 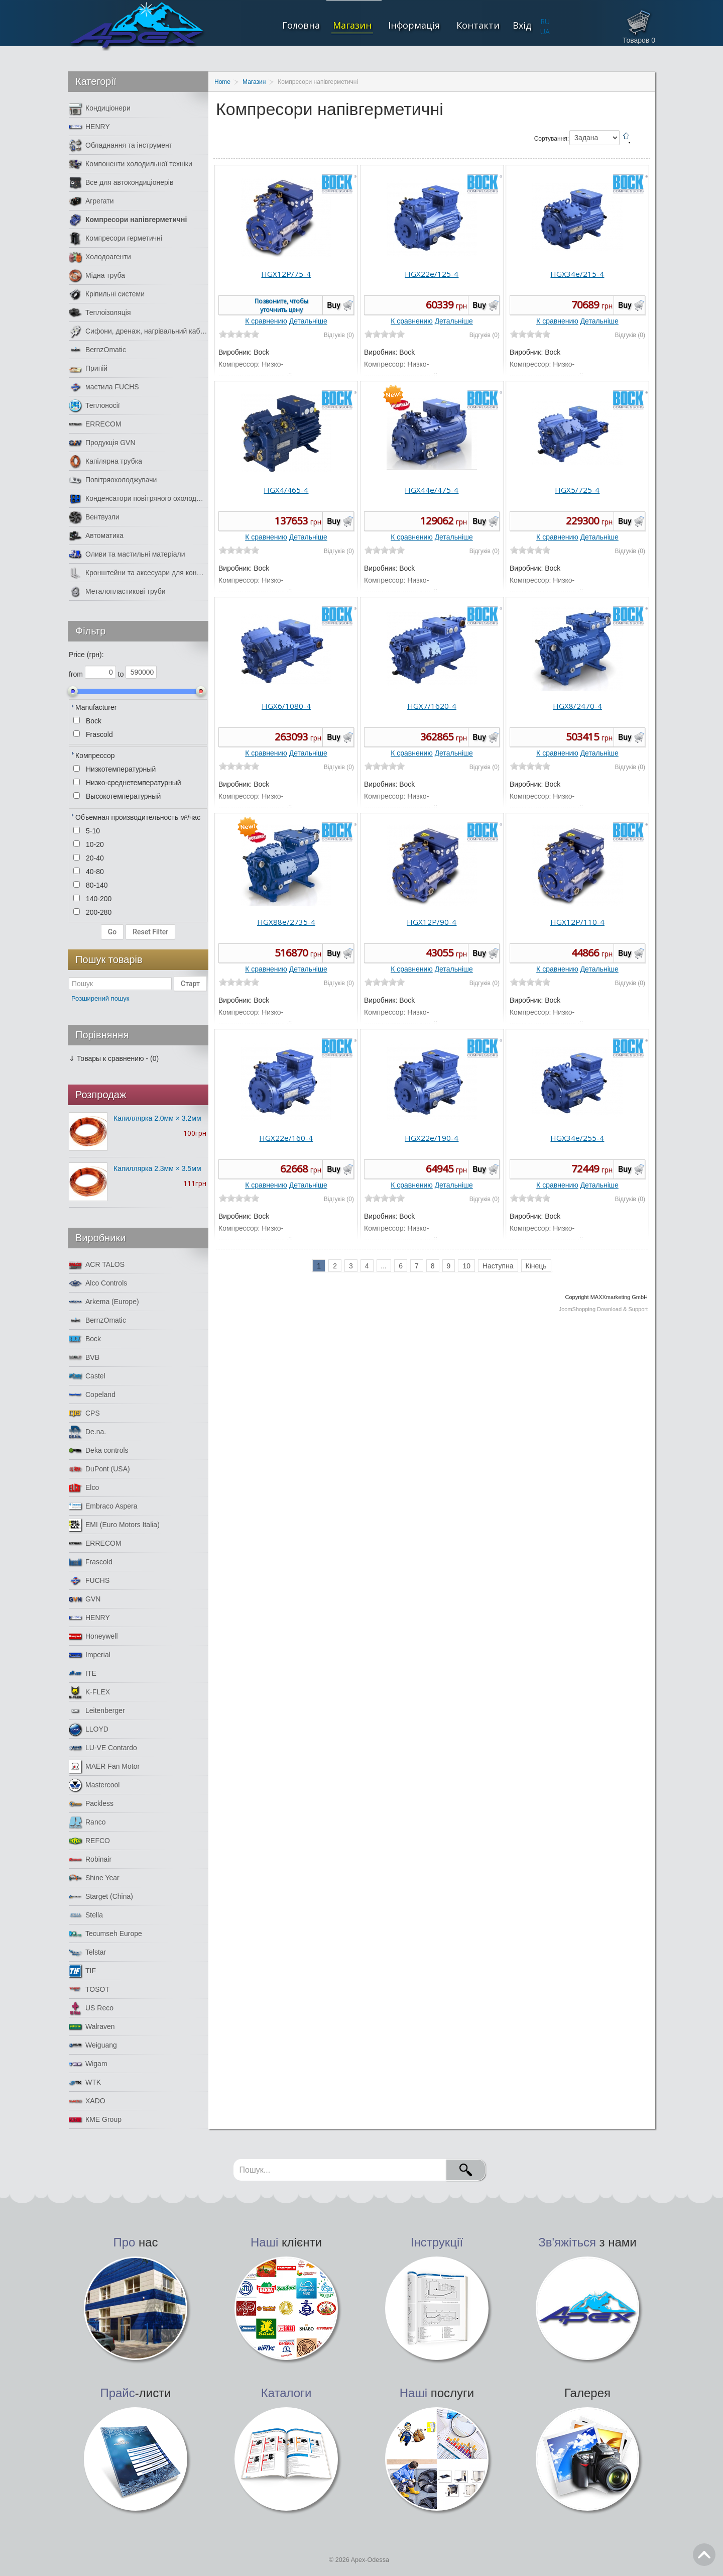 I want to click on Walraven, so click(x=92, y=2026).